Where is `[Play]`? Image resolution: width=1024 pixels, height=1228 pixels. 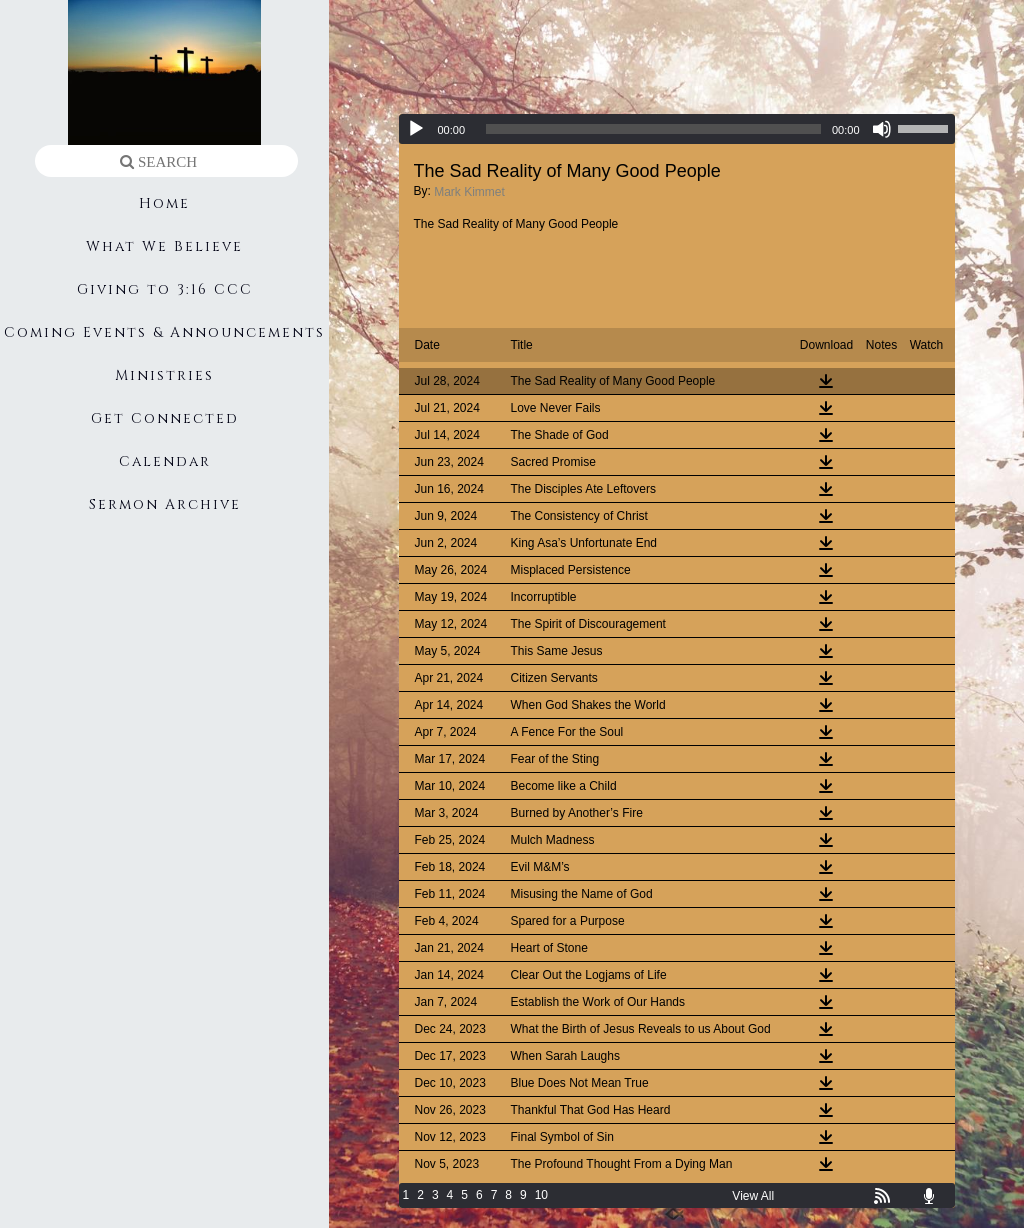 [Play] is located at coordinates (416, 129).